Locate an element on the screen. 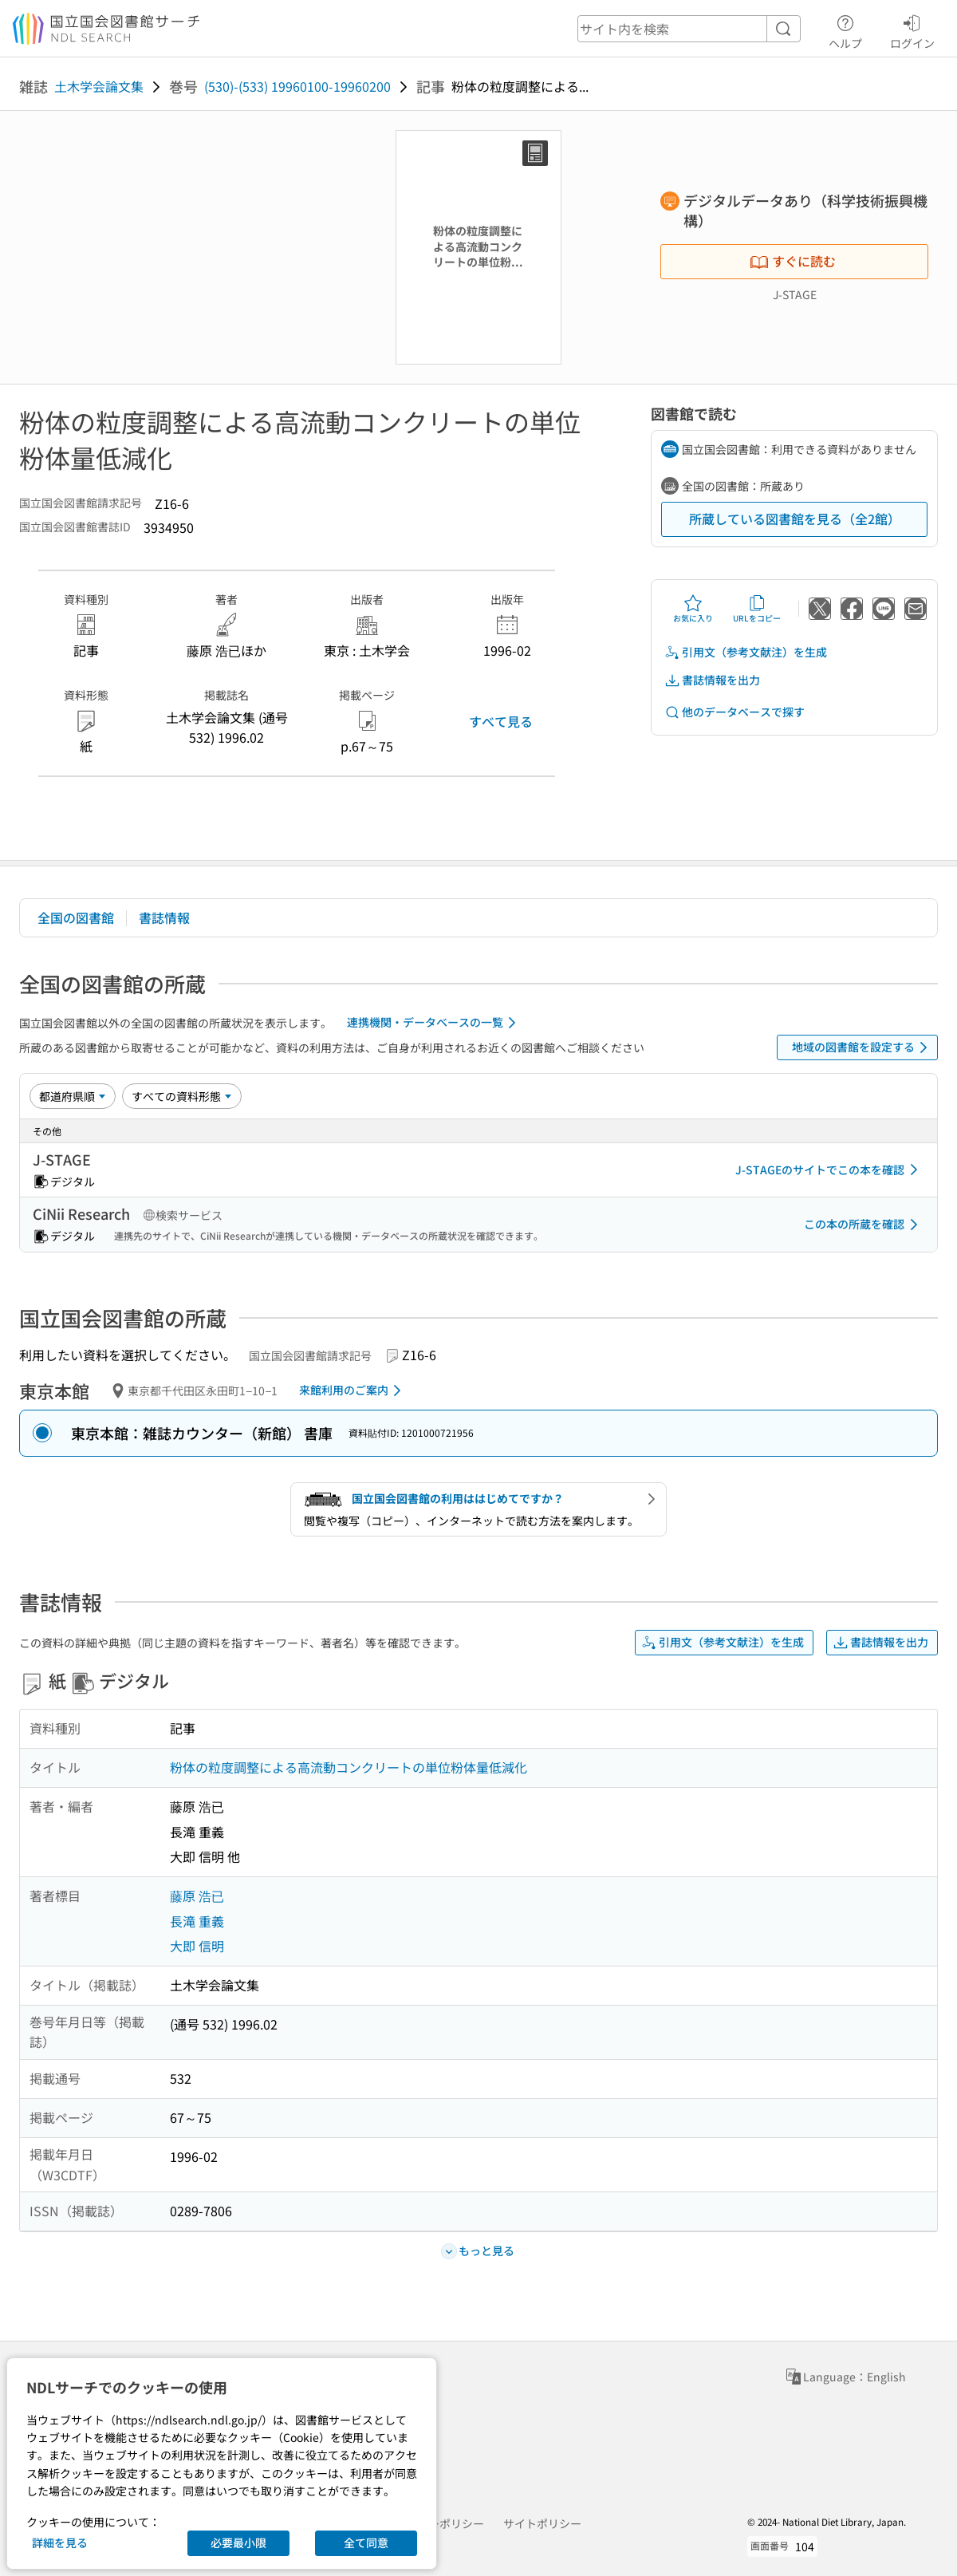  サイトポリシー is located at coordinates (542, 2523).